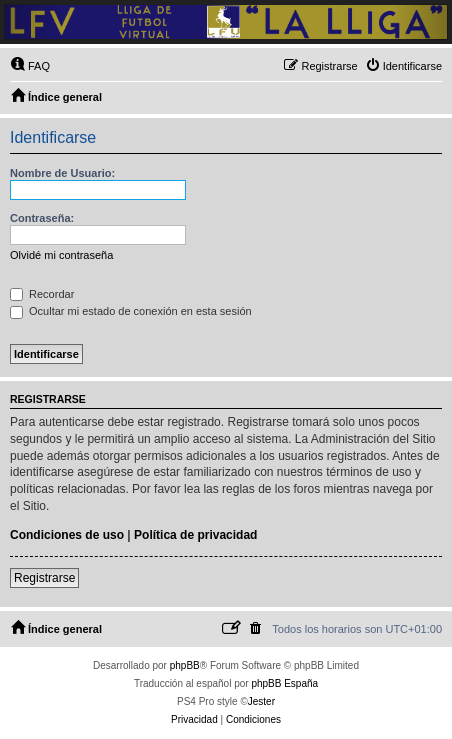 The image size is (452, 739). I want to click on Nombre de Usuario:, so click(62, 173).